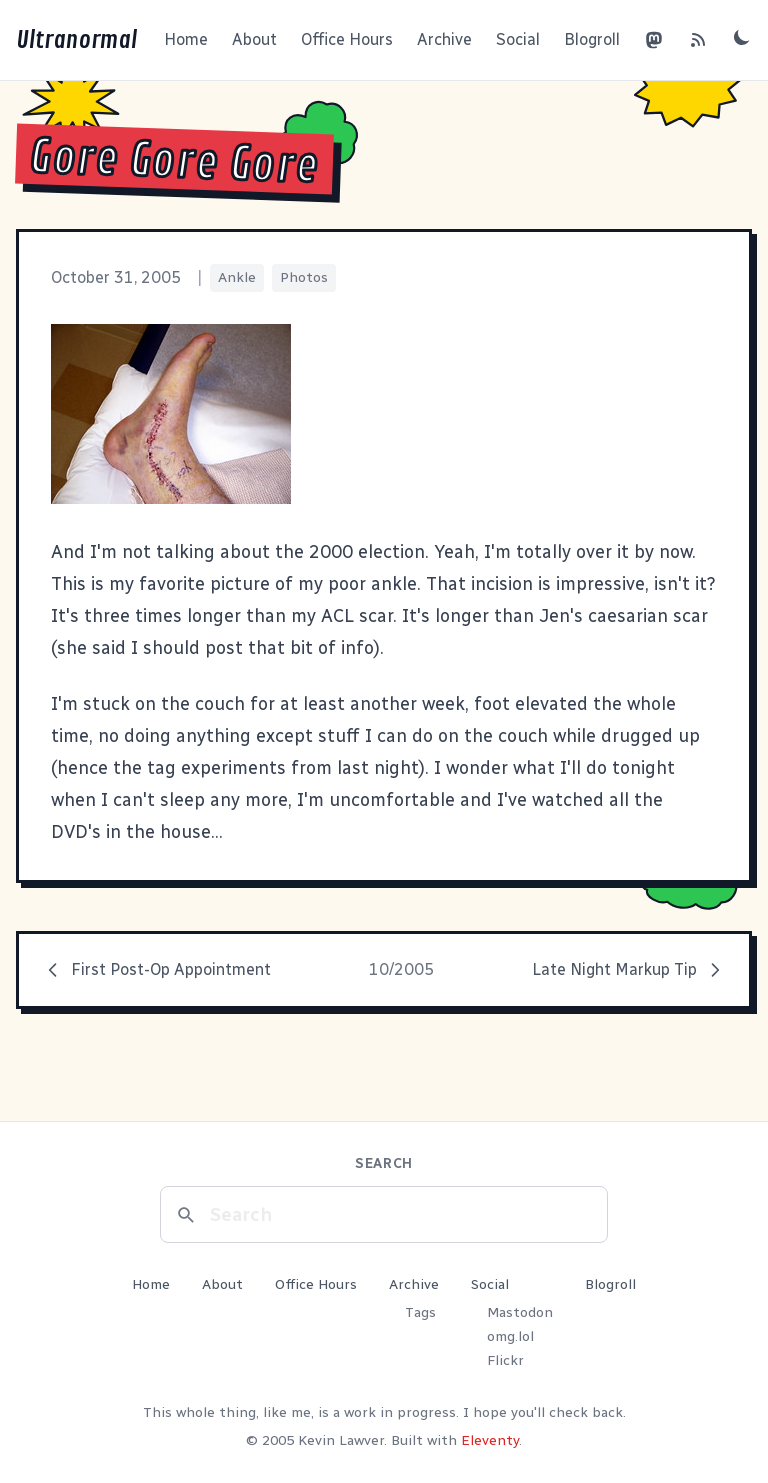 The height and width of the screenshot is (1483, 768). I want to click on About, so click(254, 39).